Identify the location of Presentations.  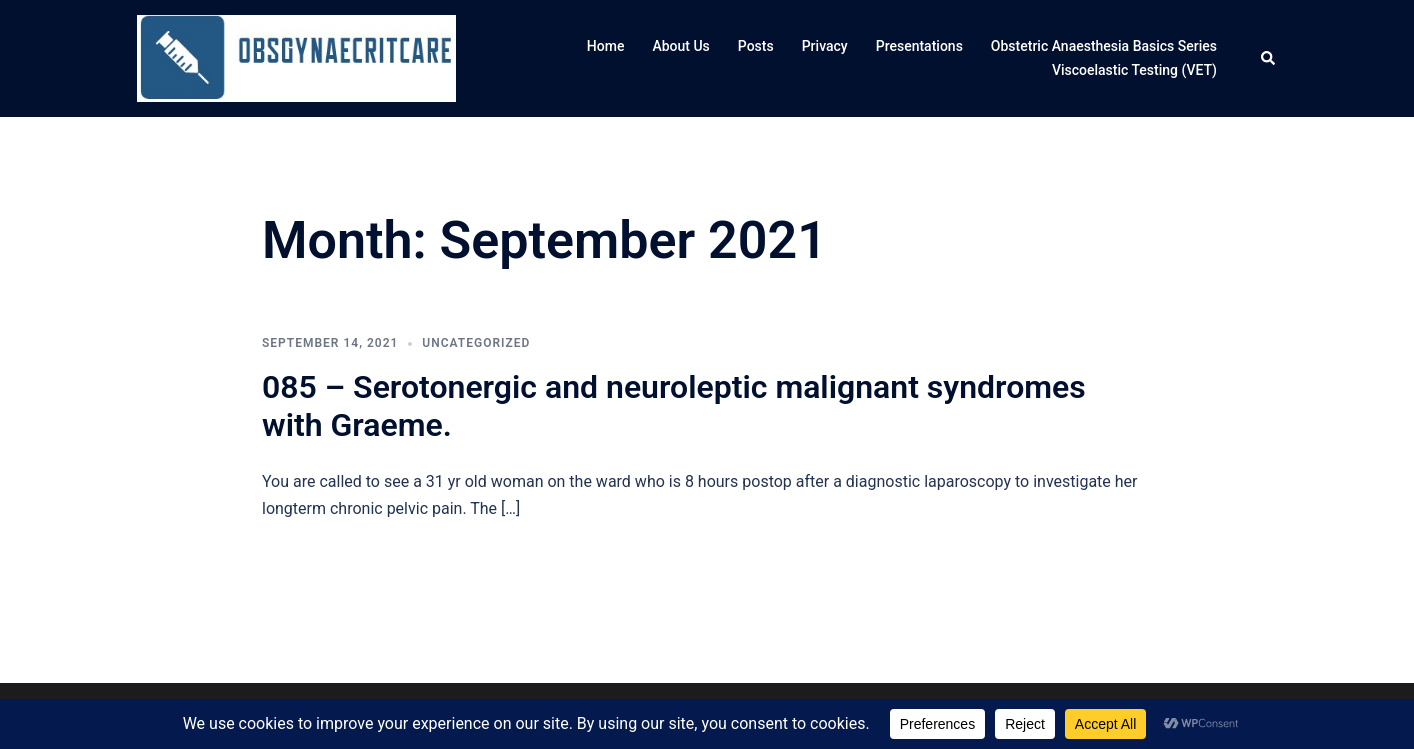
(919, 46).